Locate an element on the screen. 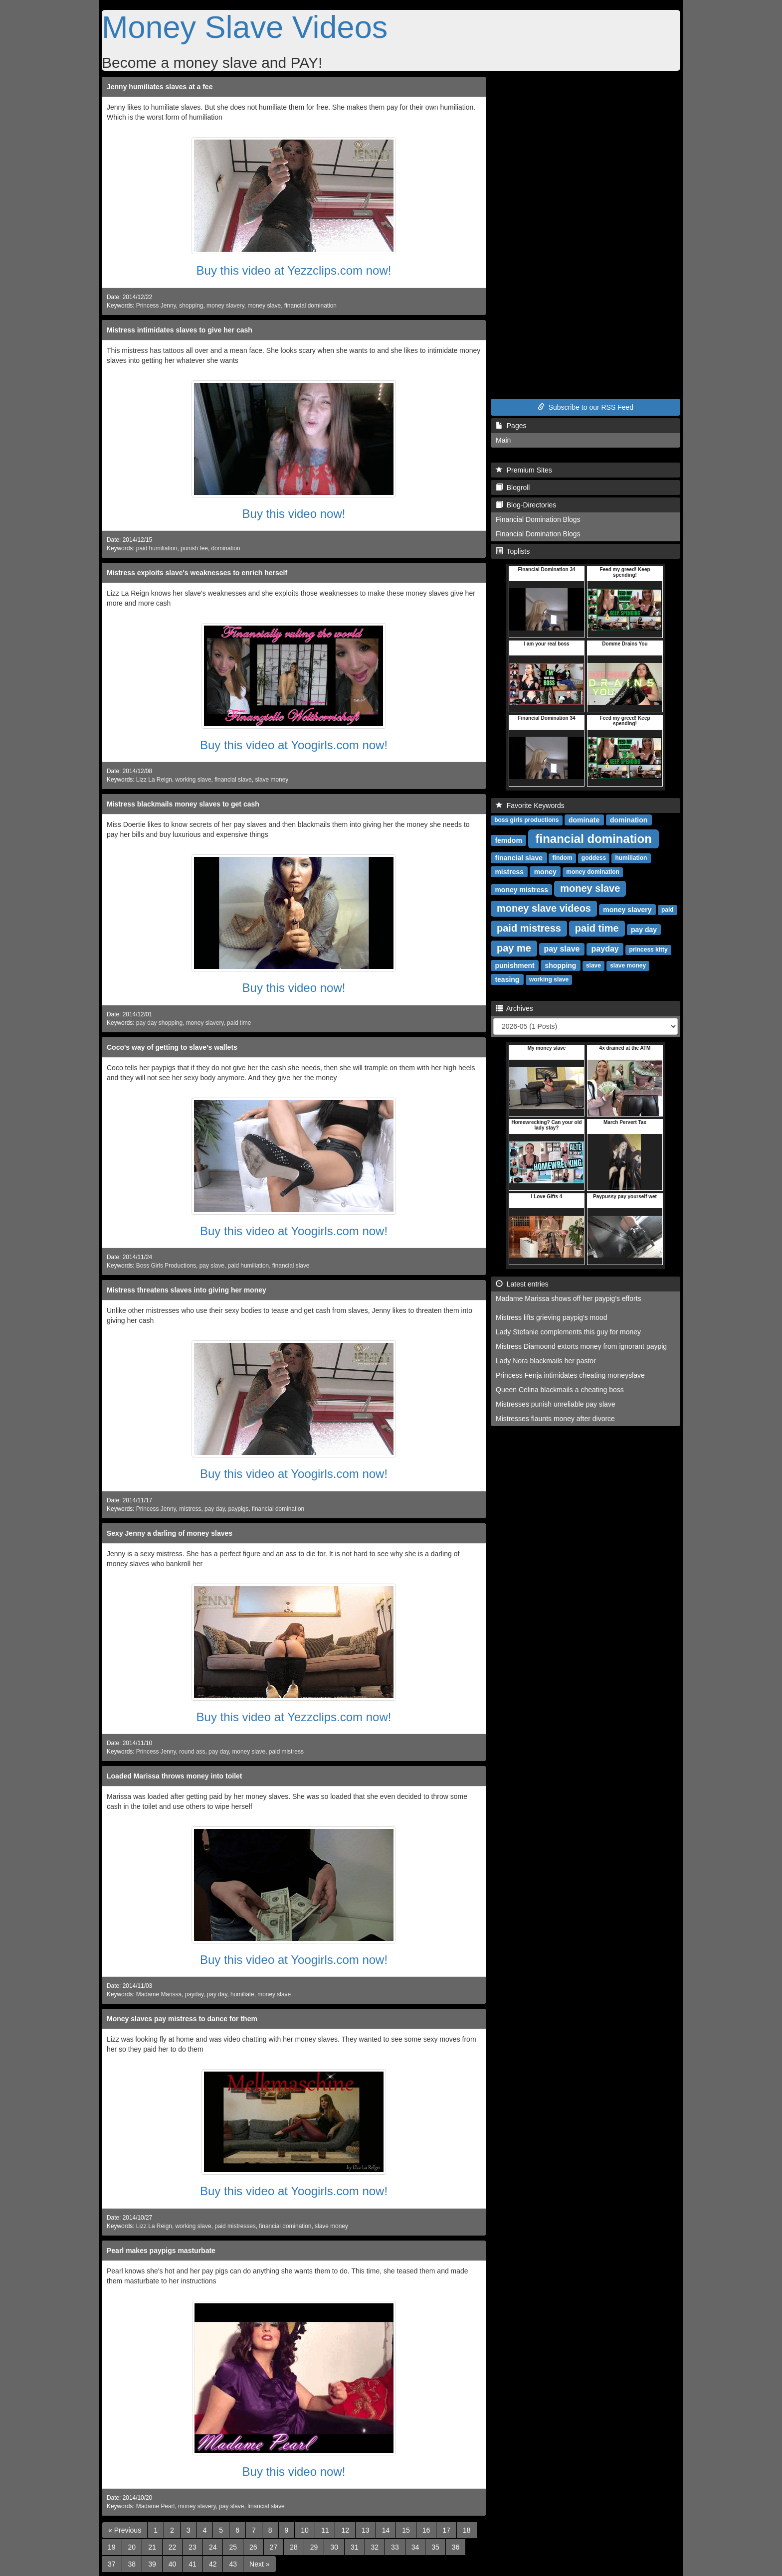  money domination is located at coordinates (592, 871).